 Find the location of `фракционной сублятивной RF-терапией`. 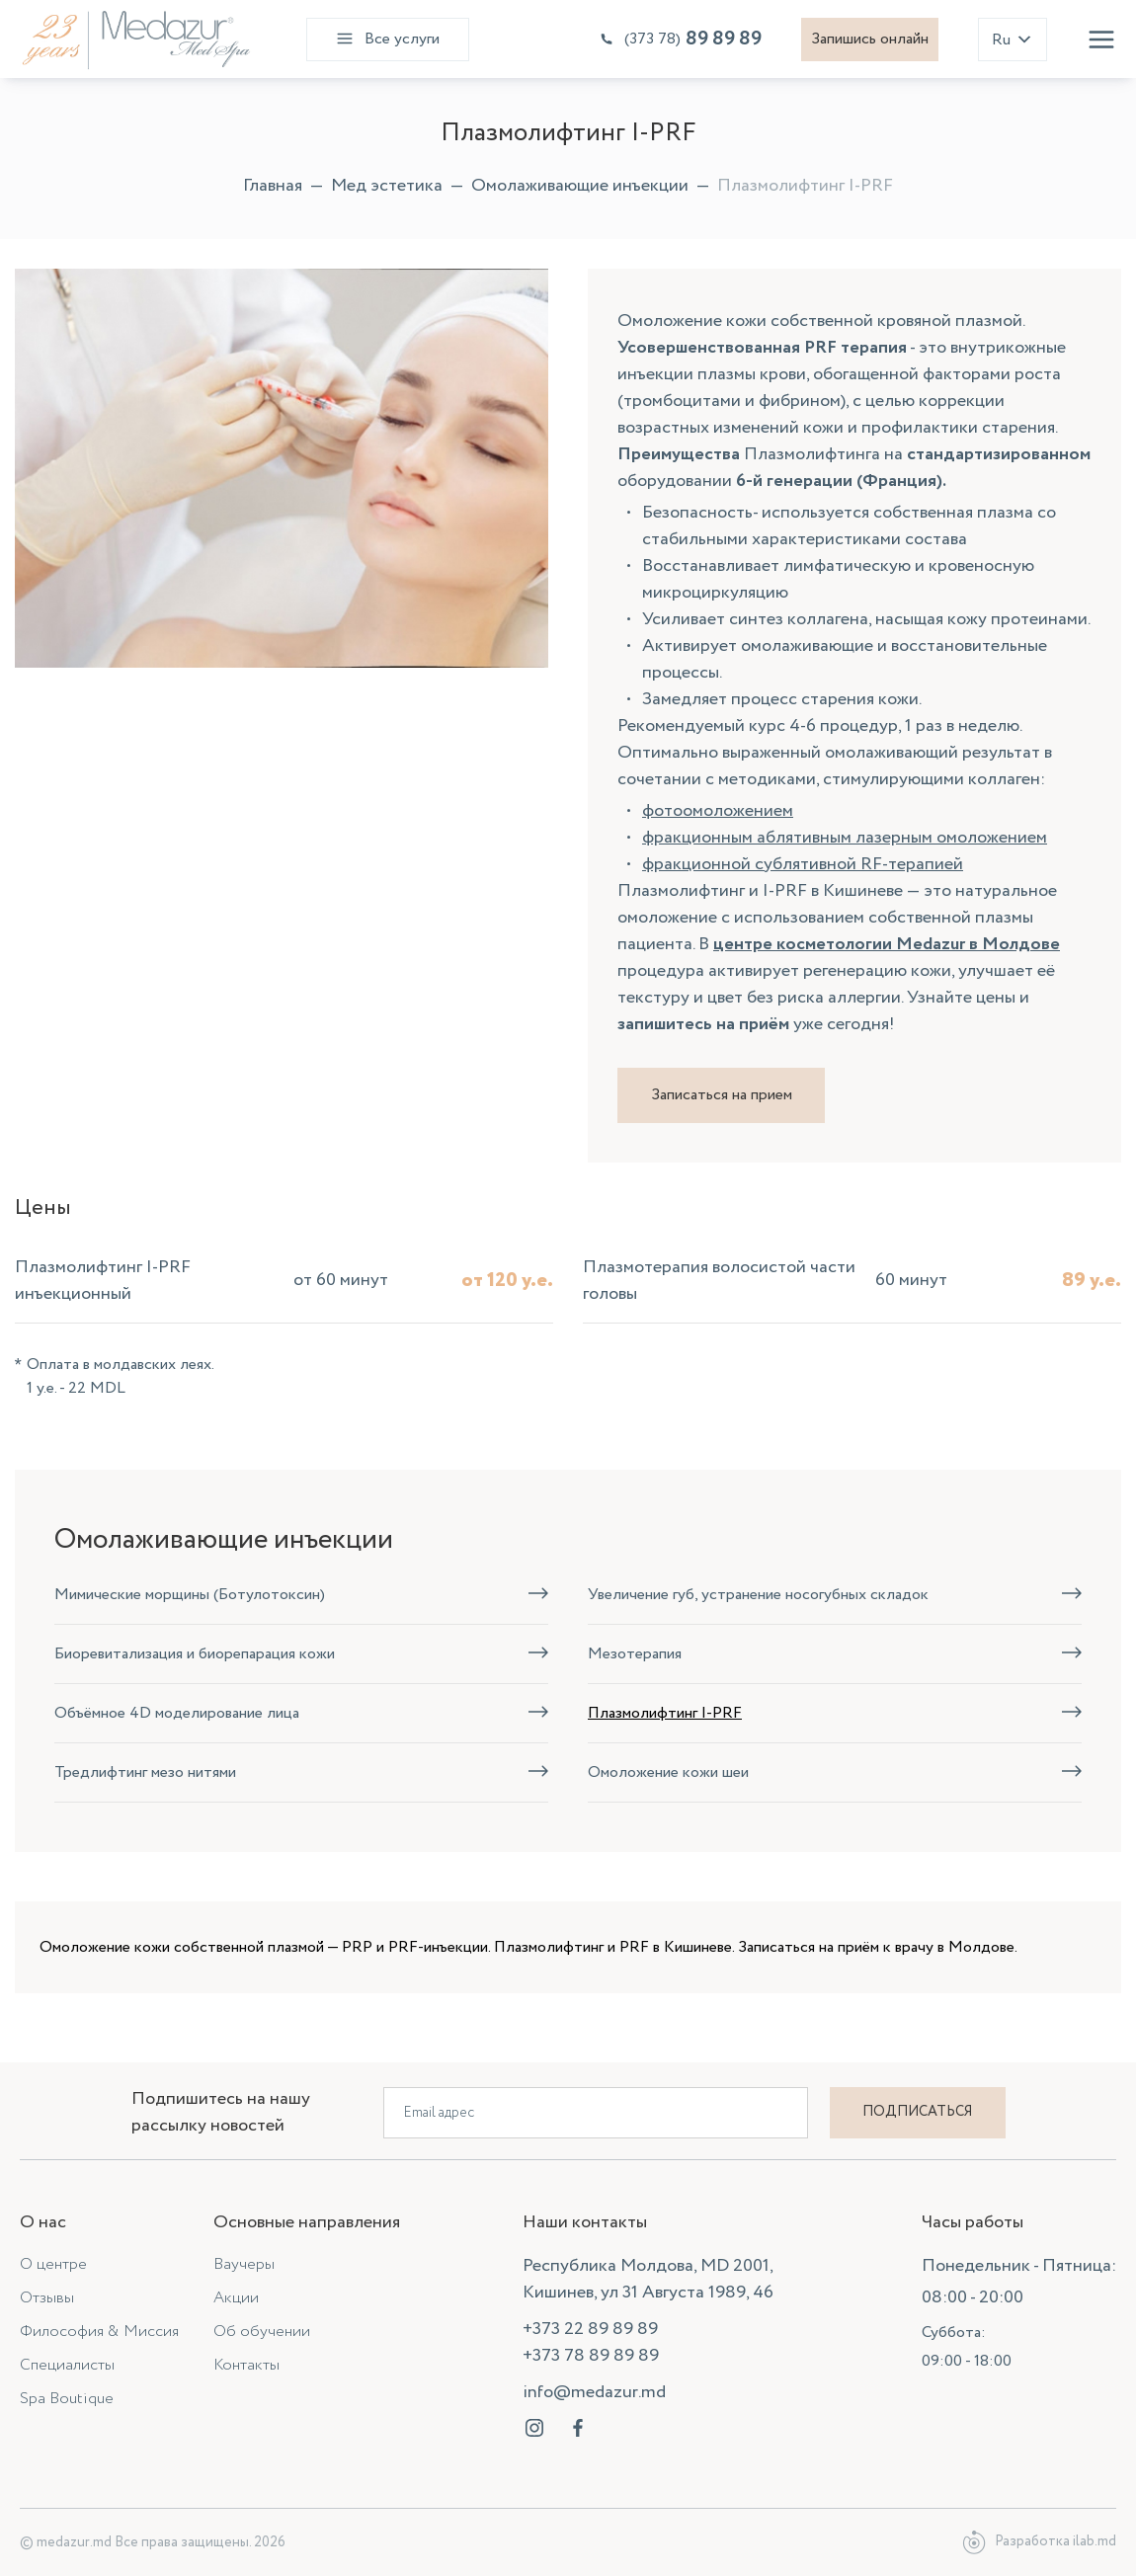

фракционной сублятивной RF-терапией is located at coordinates (802, 864).